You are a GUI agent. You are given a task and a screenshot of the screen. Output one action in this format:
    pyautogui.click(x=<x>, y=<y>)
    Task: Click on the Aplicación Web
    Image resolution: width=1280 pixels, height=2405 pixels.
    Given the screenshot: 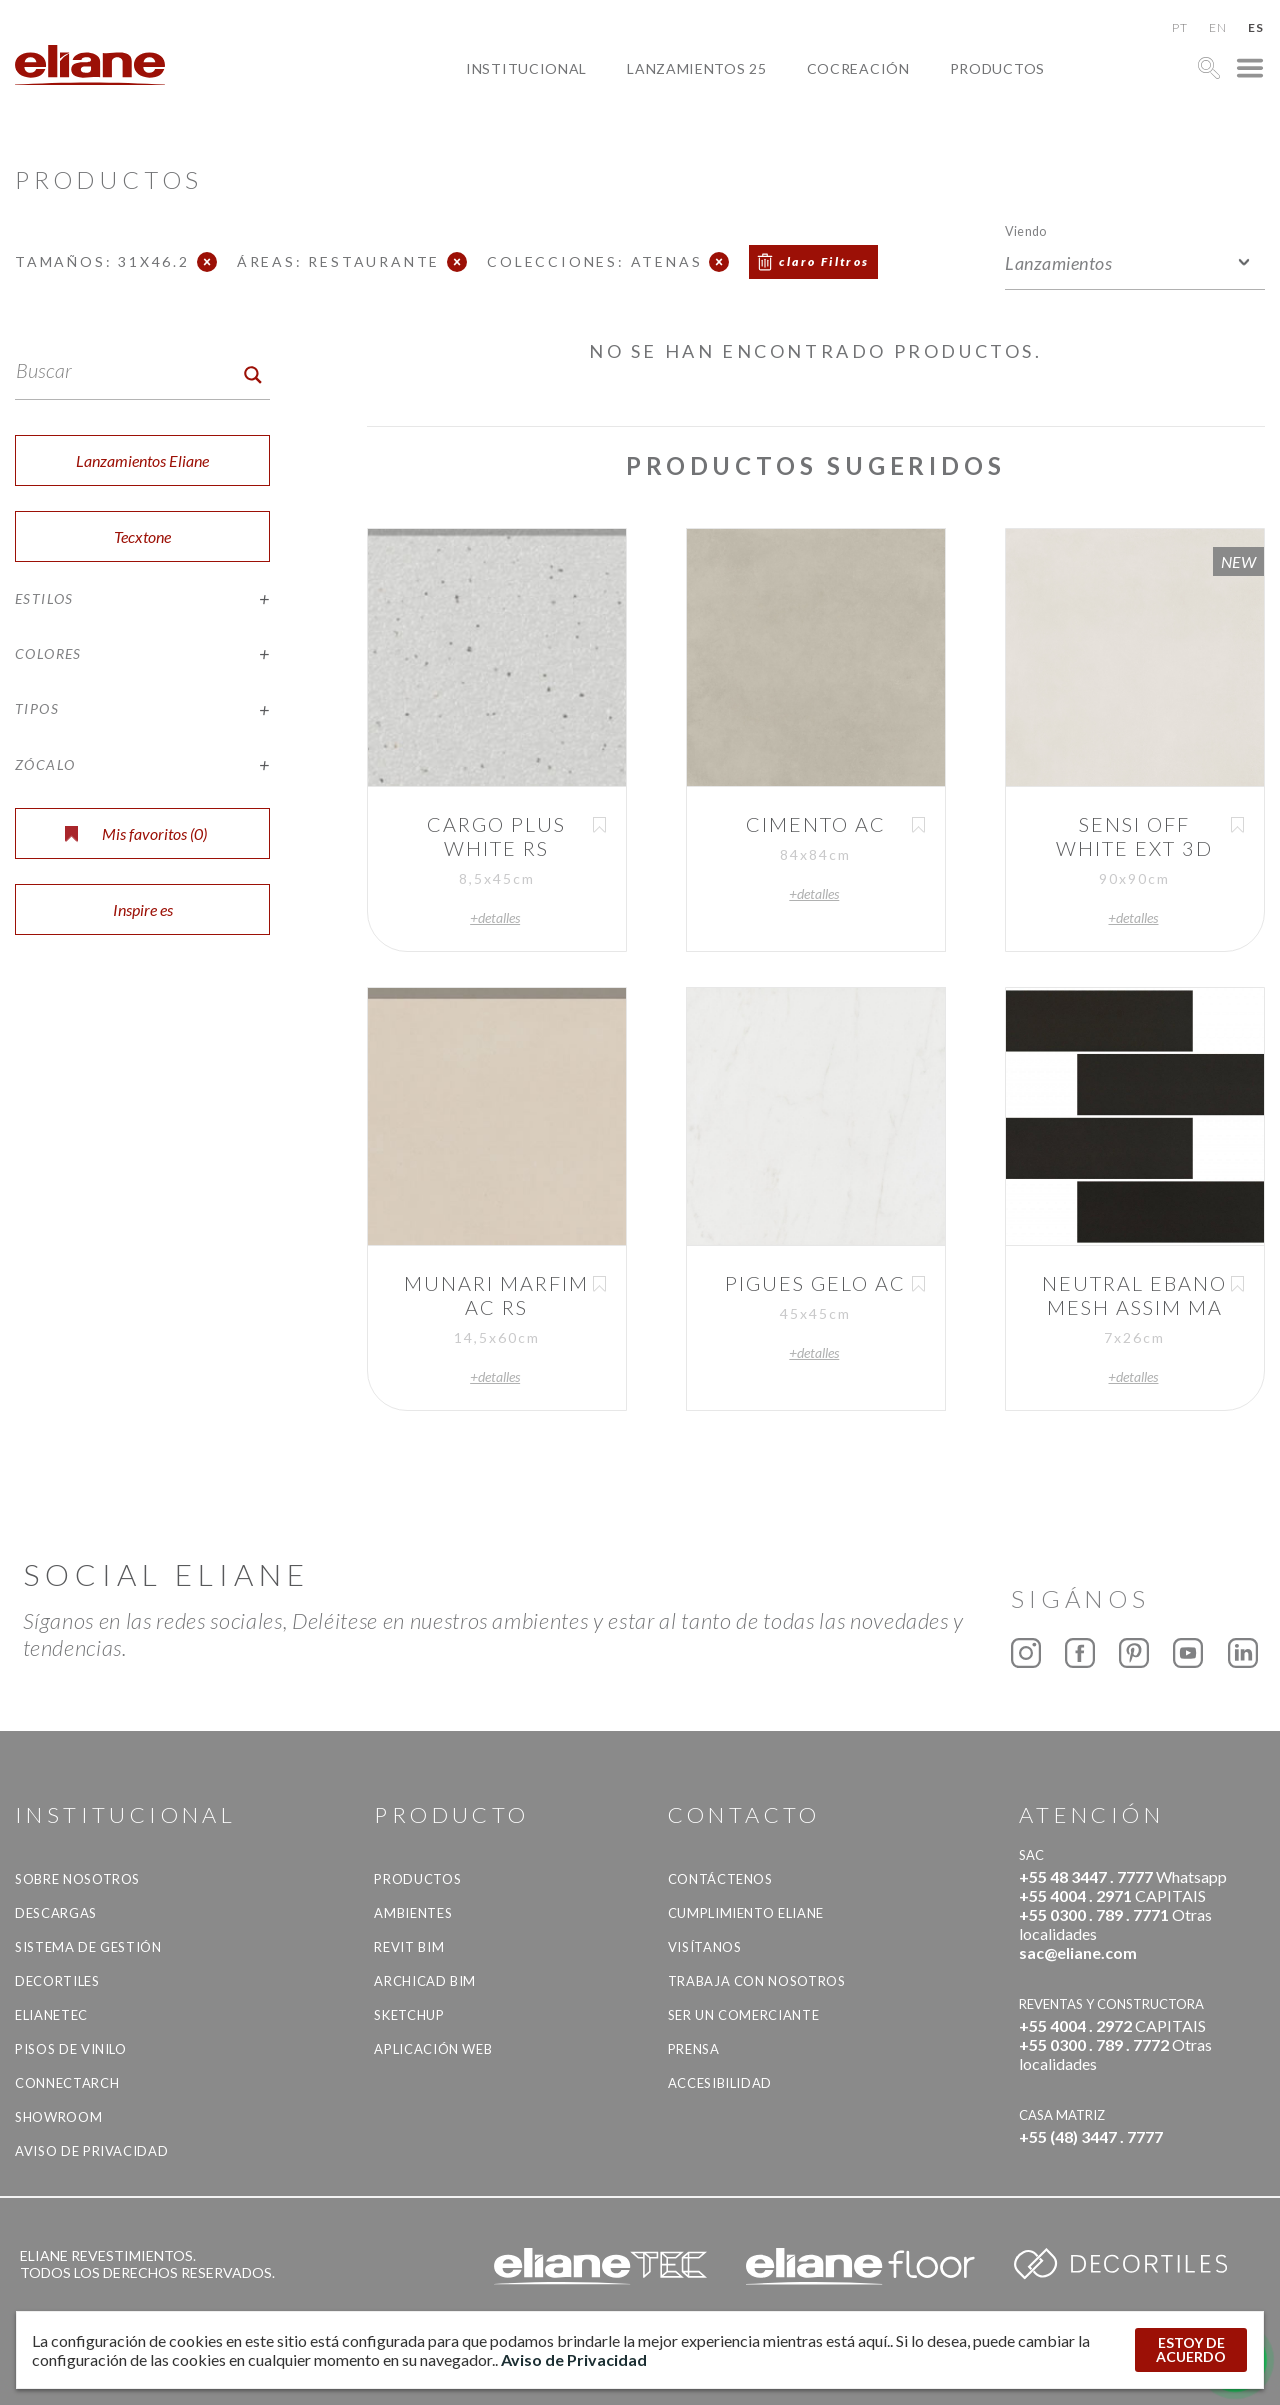 What is the action you would take?
    pyautogui.click(x=433, y=2049)
    